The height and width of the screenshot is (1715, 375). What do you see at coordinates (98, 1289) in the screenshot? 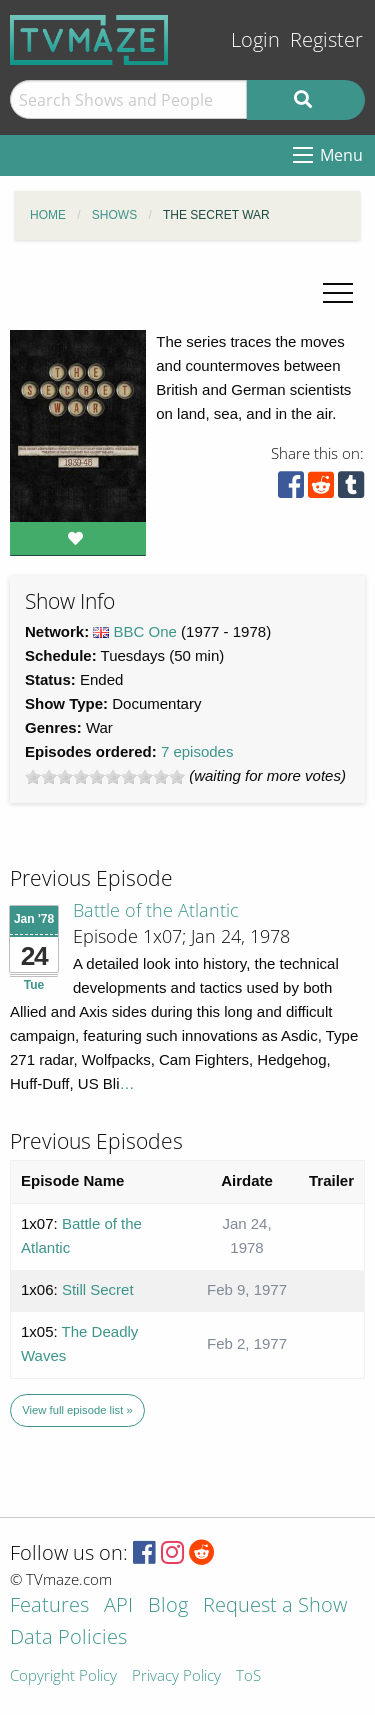
I see `Still Secret` at bounding box center [98, 1289].